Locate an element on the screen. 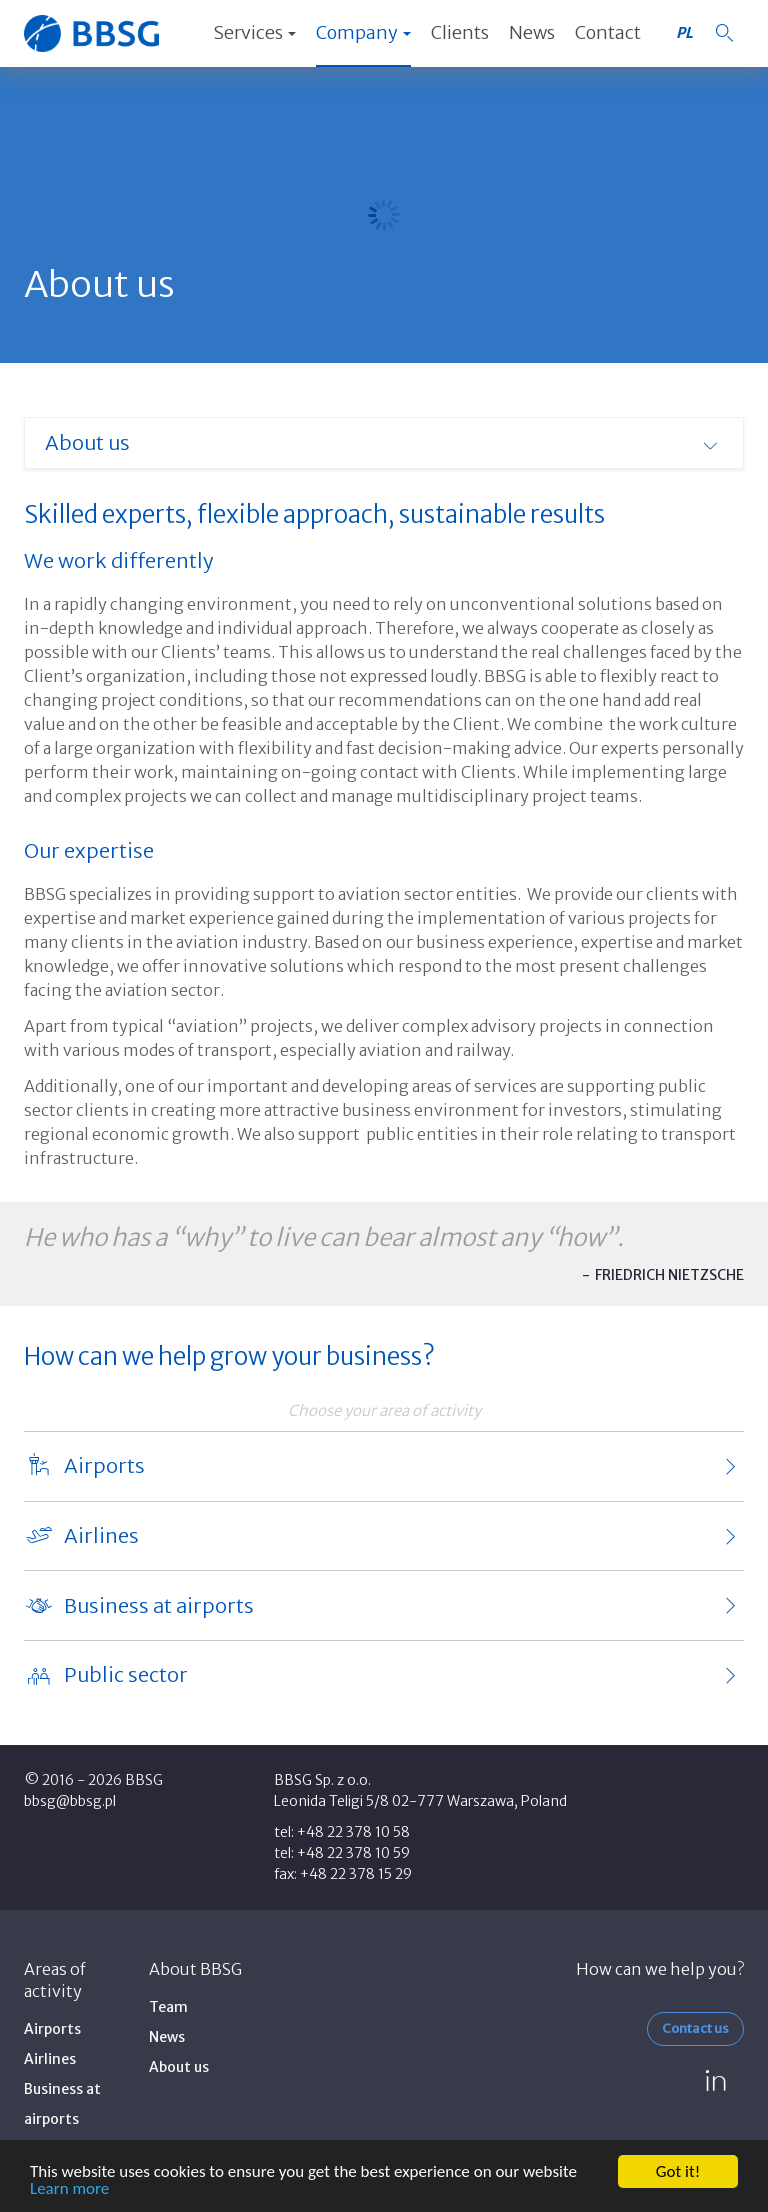 This screenshot has height=2212, width=768. About us is located at coordinates (179, 2067).